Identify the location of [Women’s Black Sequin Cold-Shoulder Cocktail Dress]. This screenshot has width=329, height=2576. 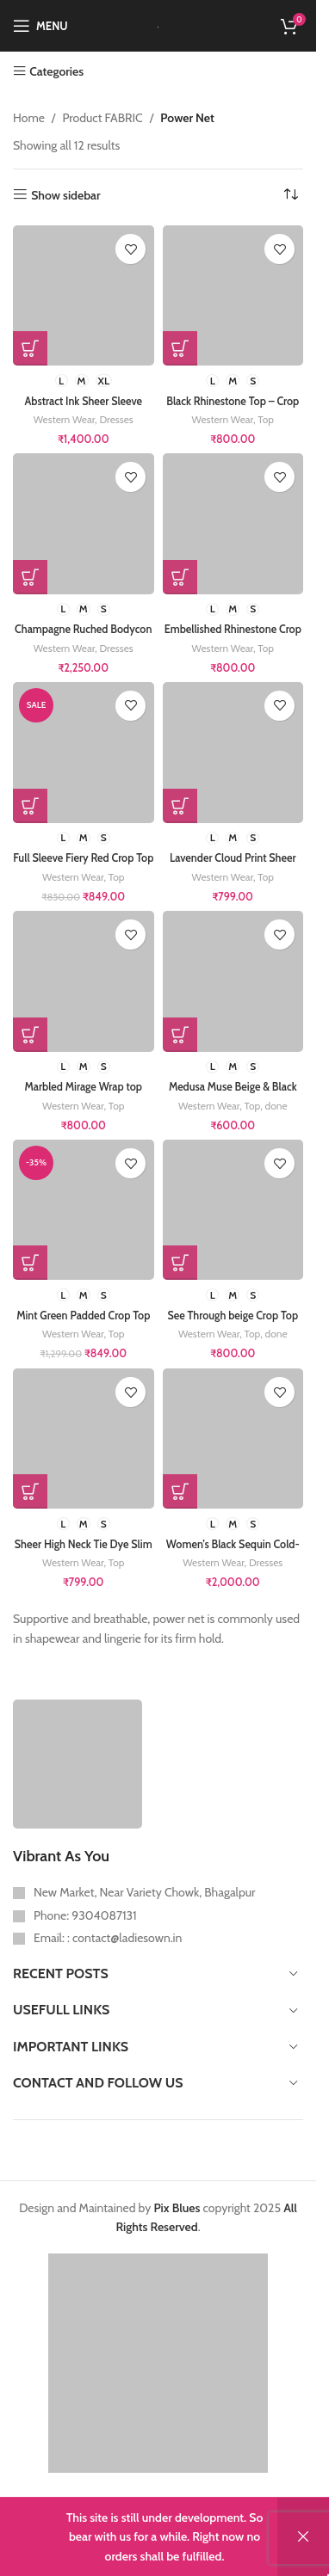
(233, 1438).